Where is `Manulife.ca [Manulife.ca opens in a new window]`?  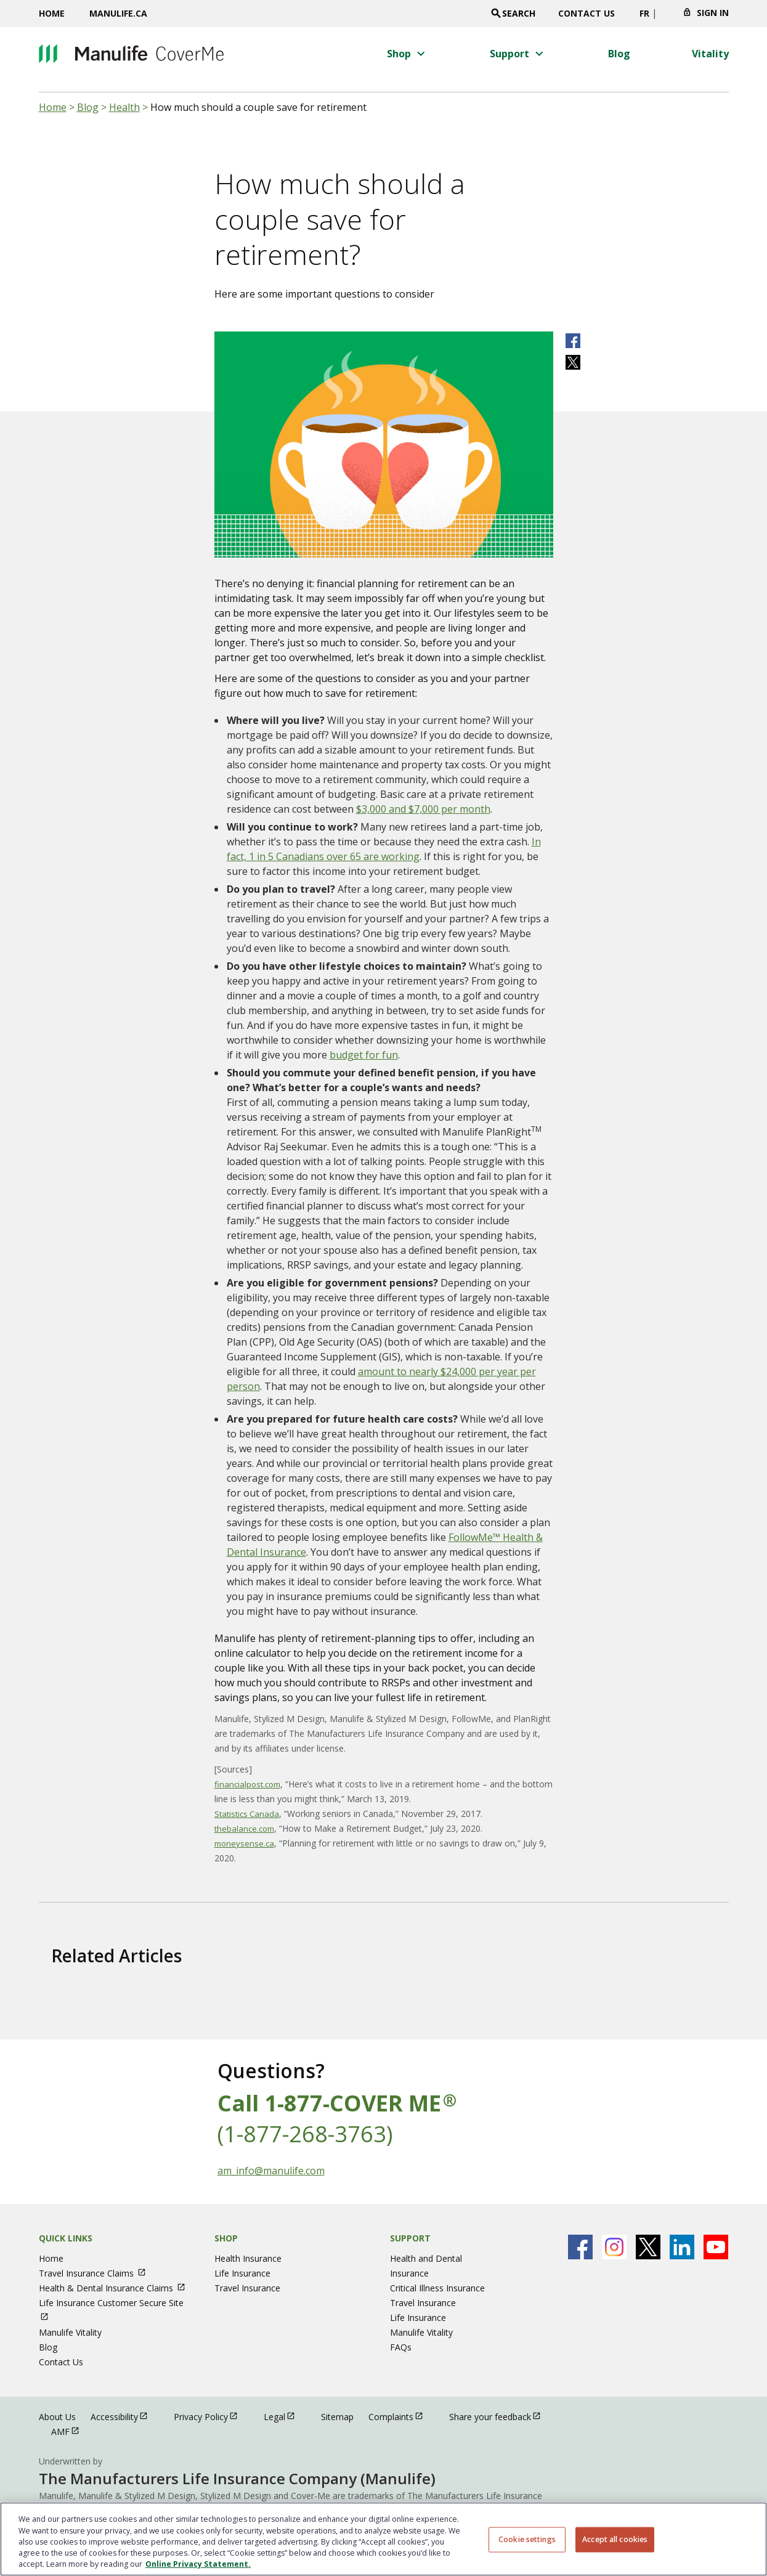
Manulife.ca [Manulife.ca opens in a new window] is located at coordinates (118, 13).